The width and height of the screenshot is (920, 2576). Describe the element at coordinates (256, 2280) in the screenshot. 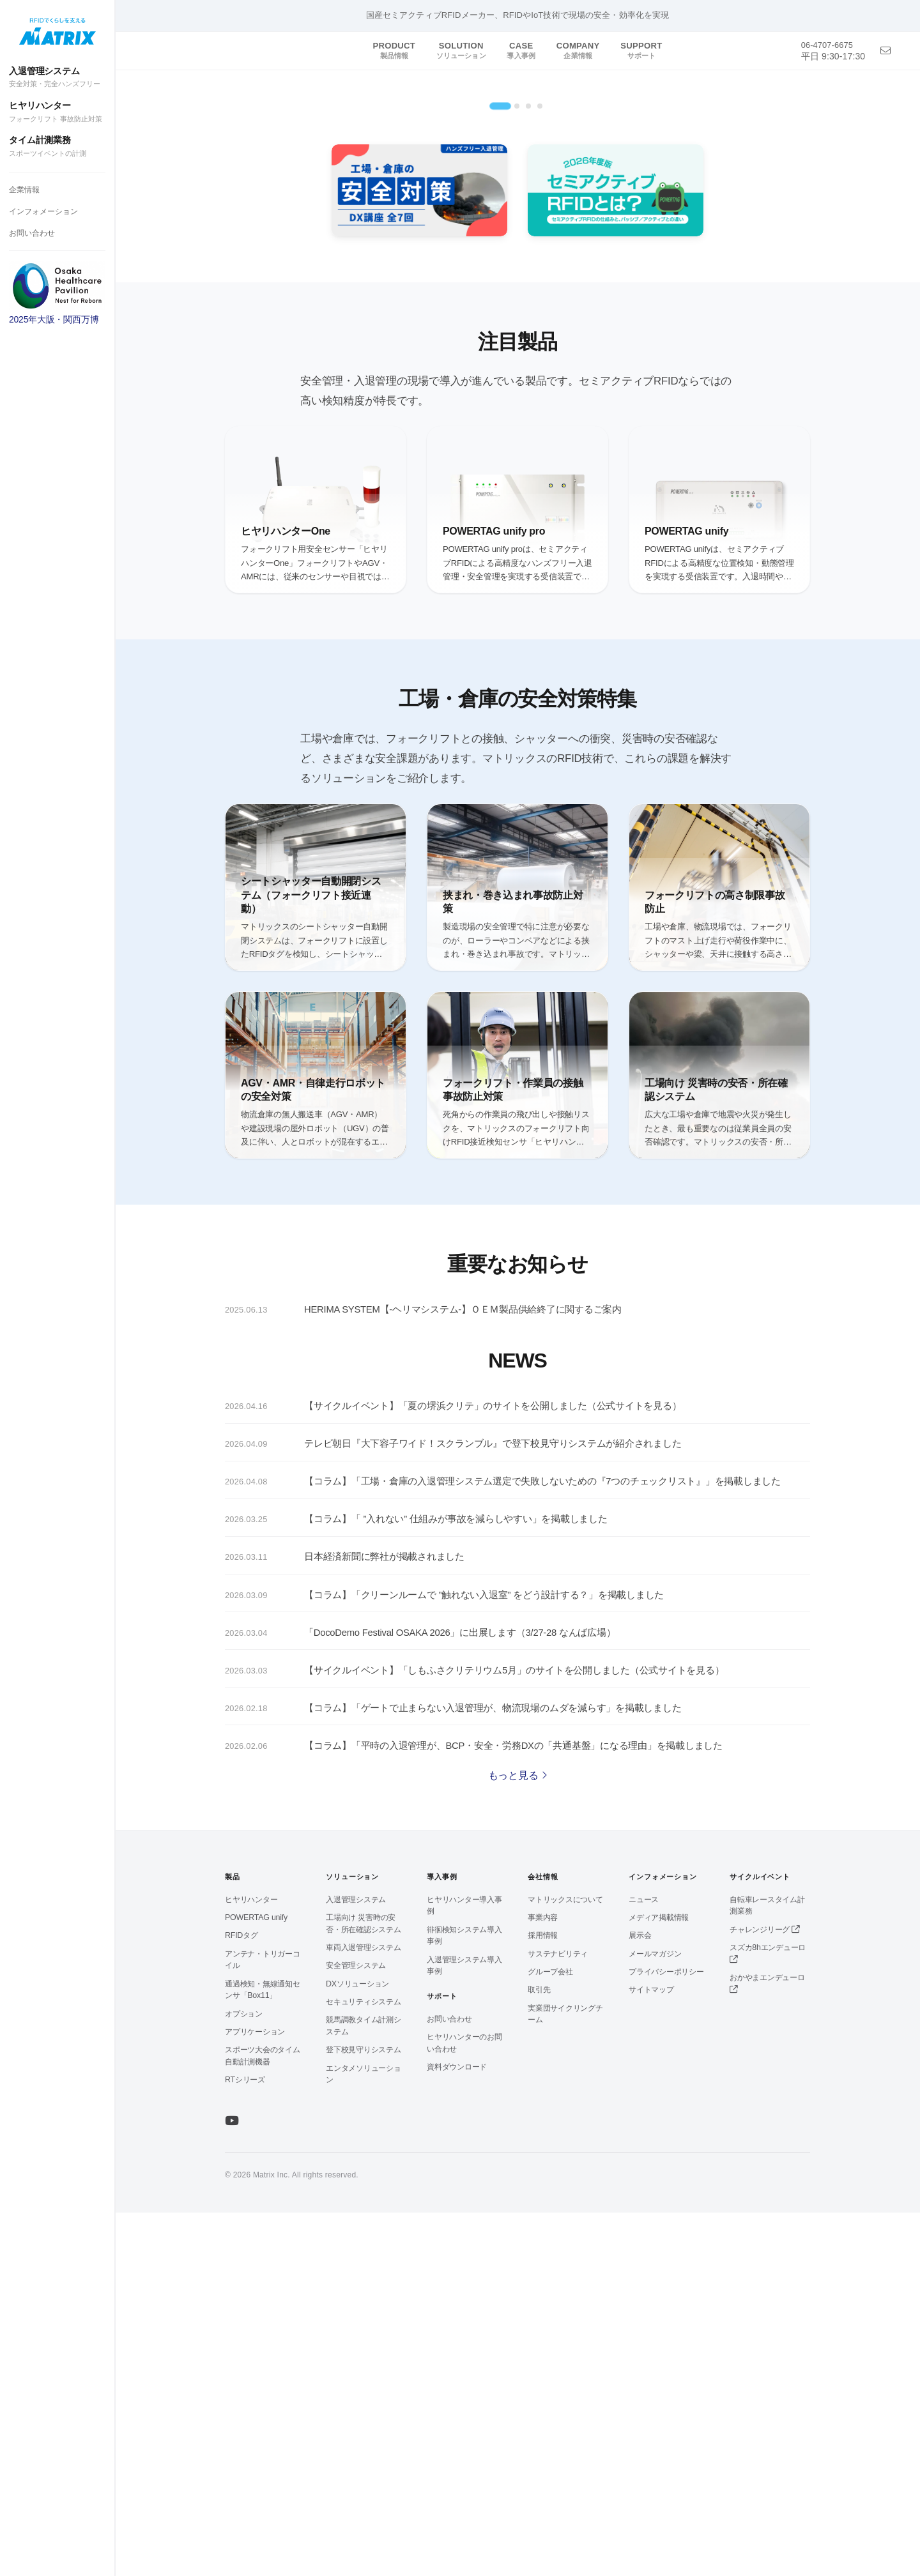

I see `POWERTAG unify` at that location.